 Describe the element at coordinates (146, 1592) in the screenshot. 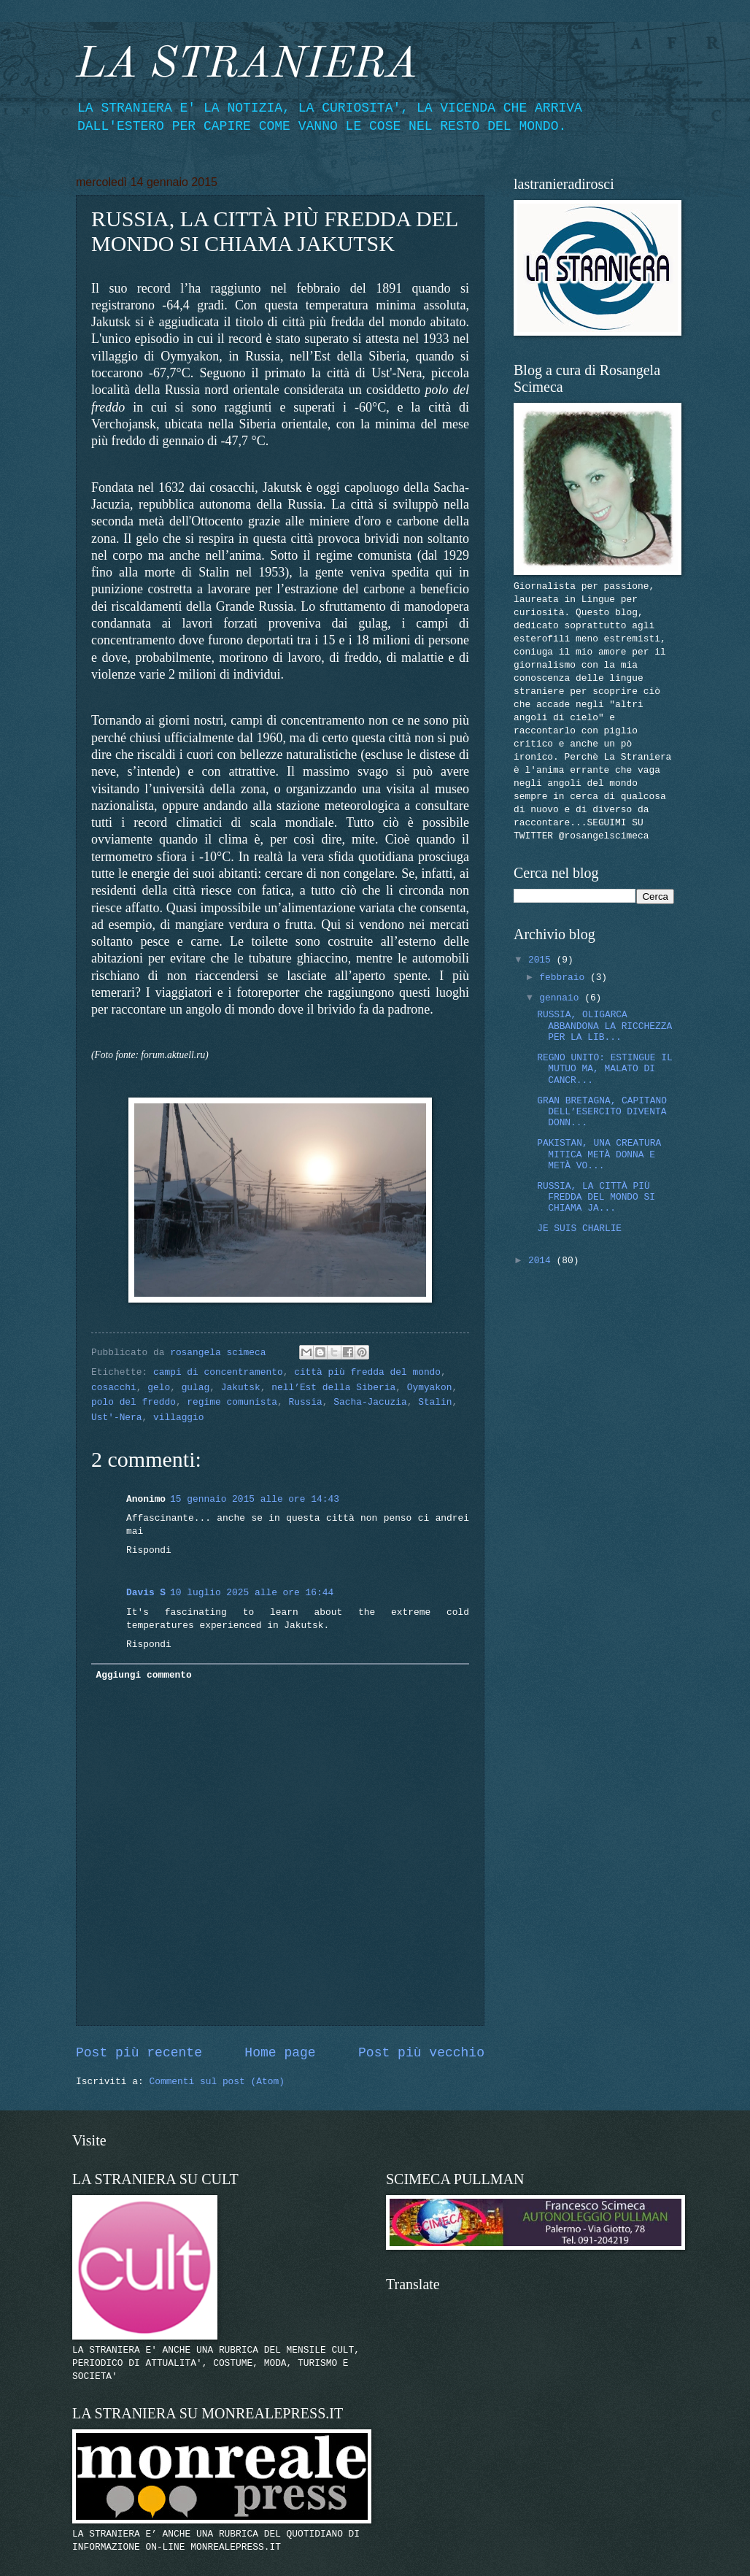

I see `Davis S` at that location.